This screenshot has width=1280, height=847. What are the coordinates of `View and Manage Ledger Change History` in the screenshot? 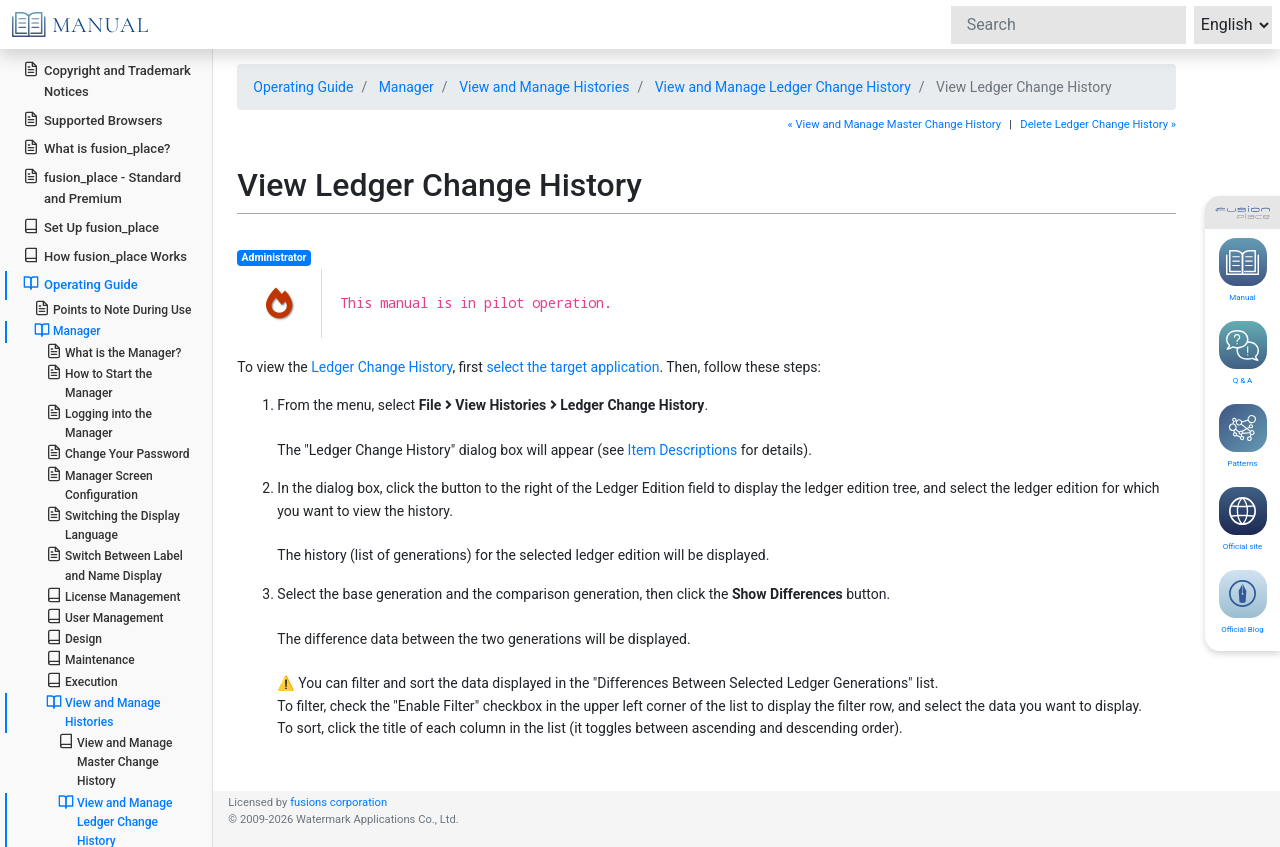 It's located at (783, 87).